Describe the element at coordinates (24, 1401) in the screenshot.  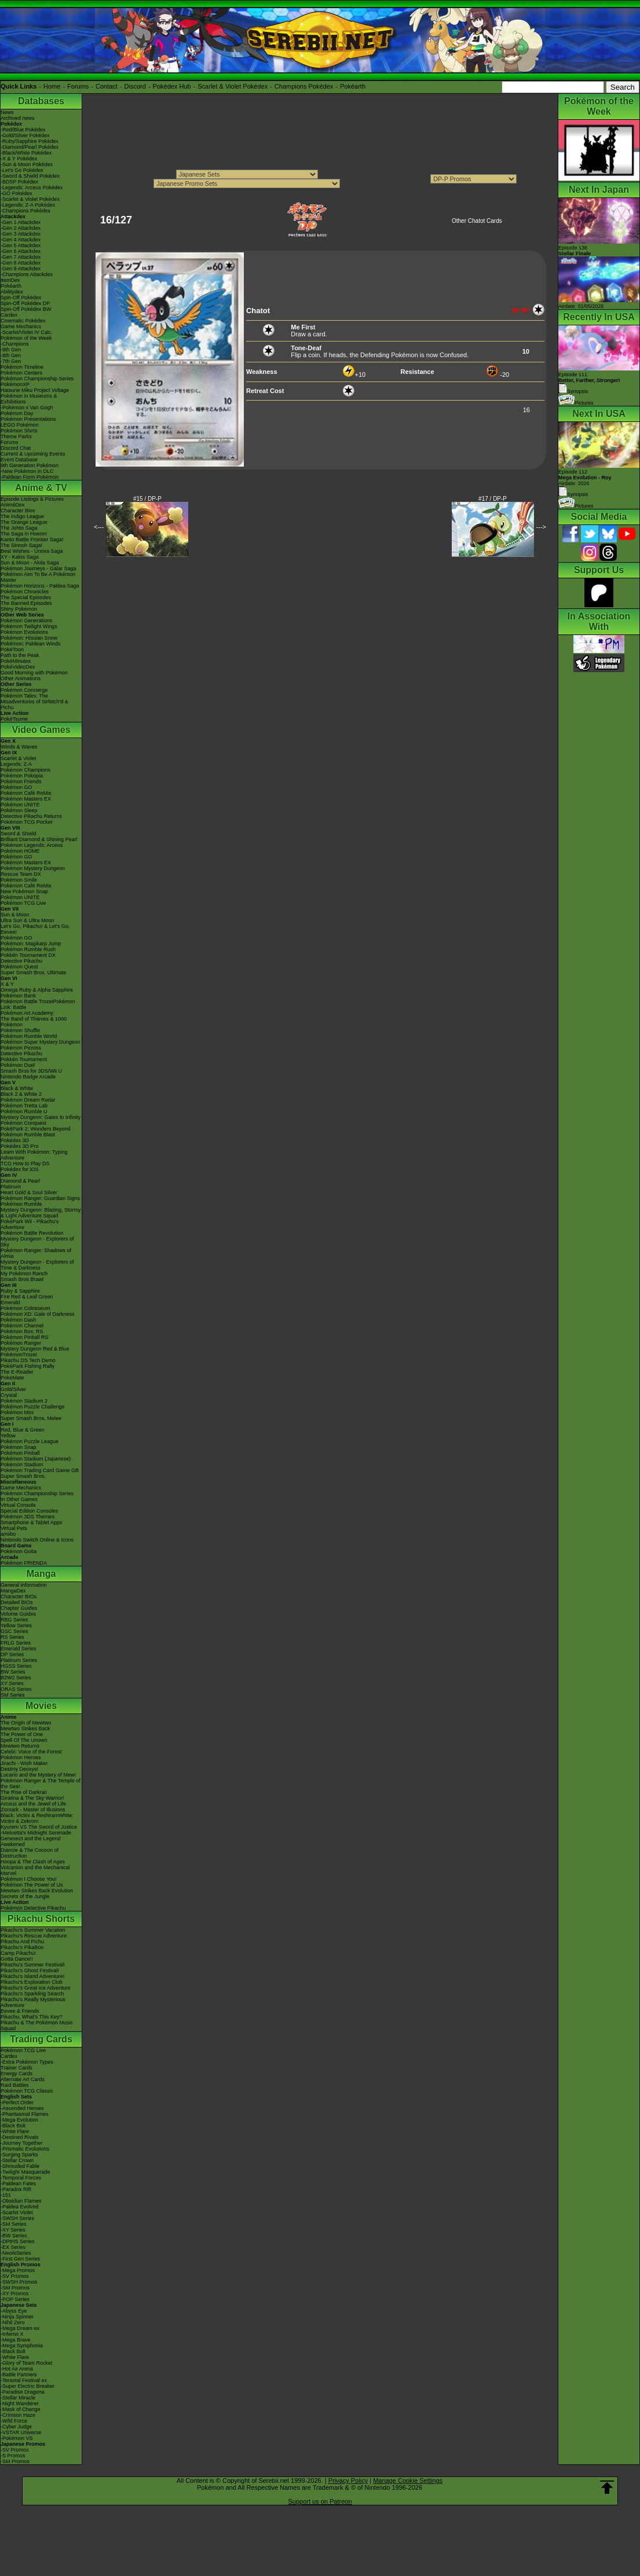
I see `Pokémon Stadium 2` at that location.